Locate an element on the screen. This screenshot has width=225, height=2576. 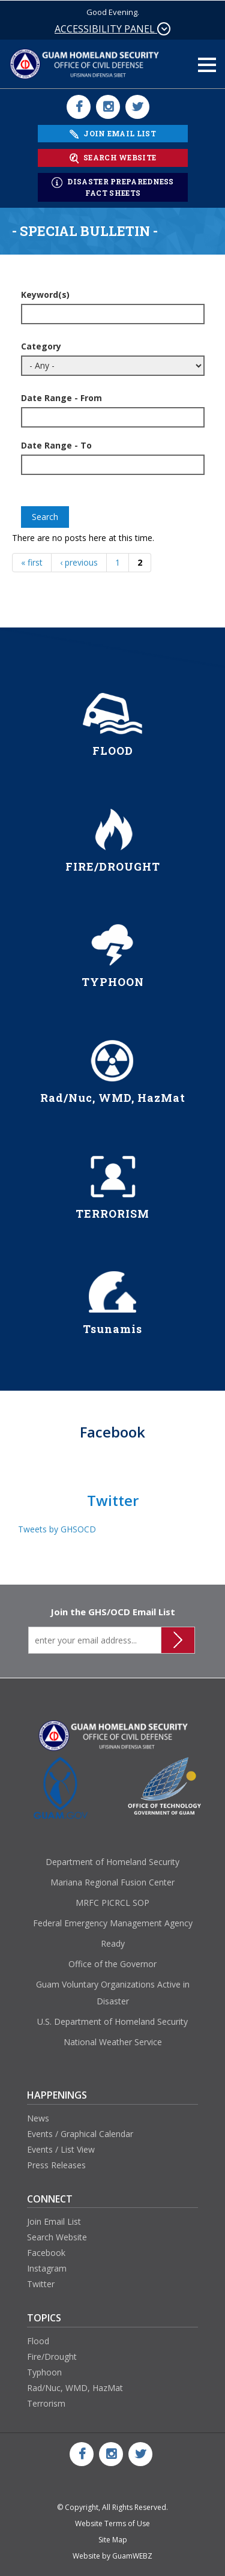
MRFC PICRCL SOP is located at coordinates (112, 1902).